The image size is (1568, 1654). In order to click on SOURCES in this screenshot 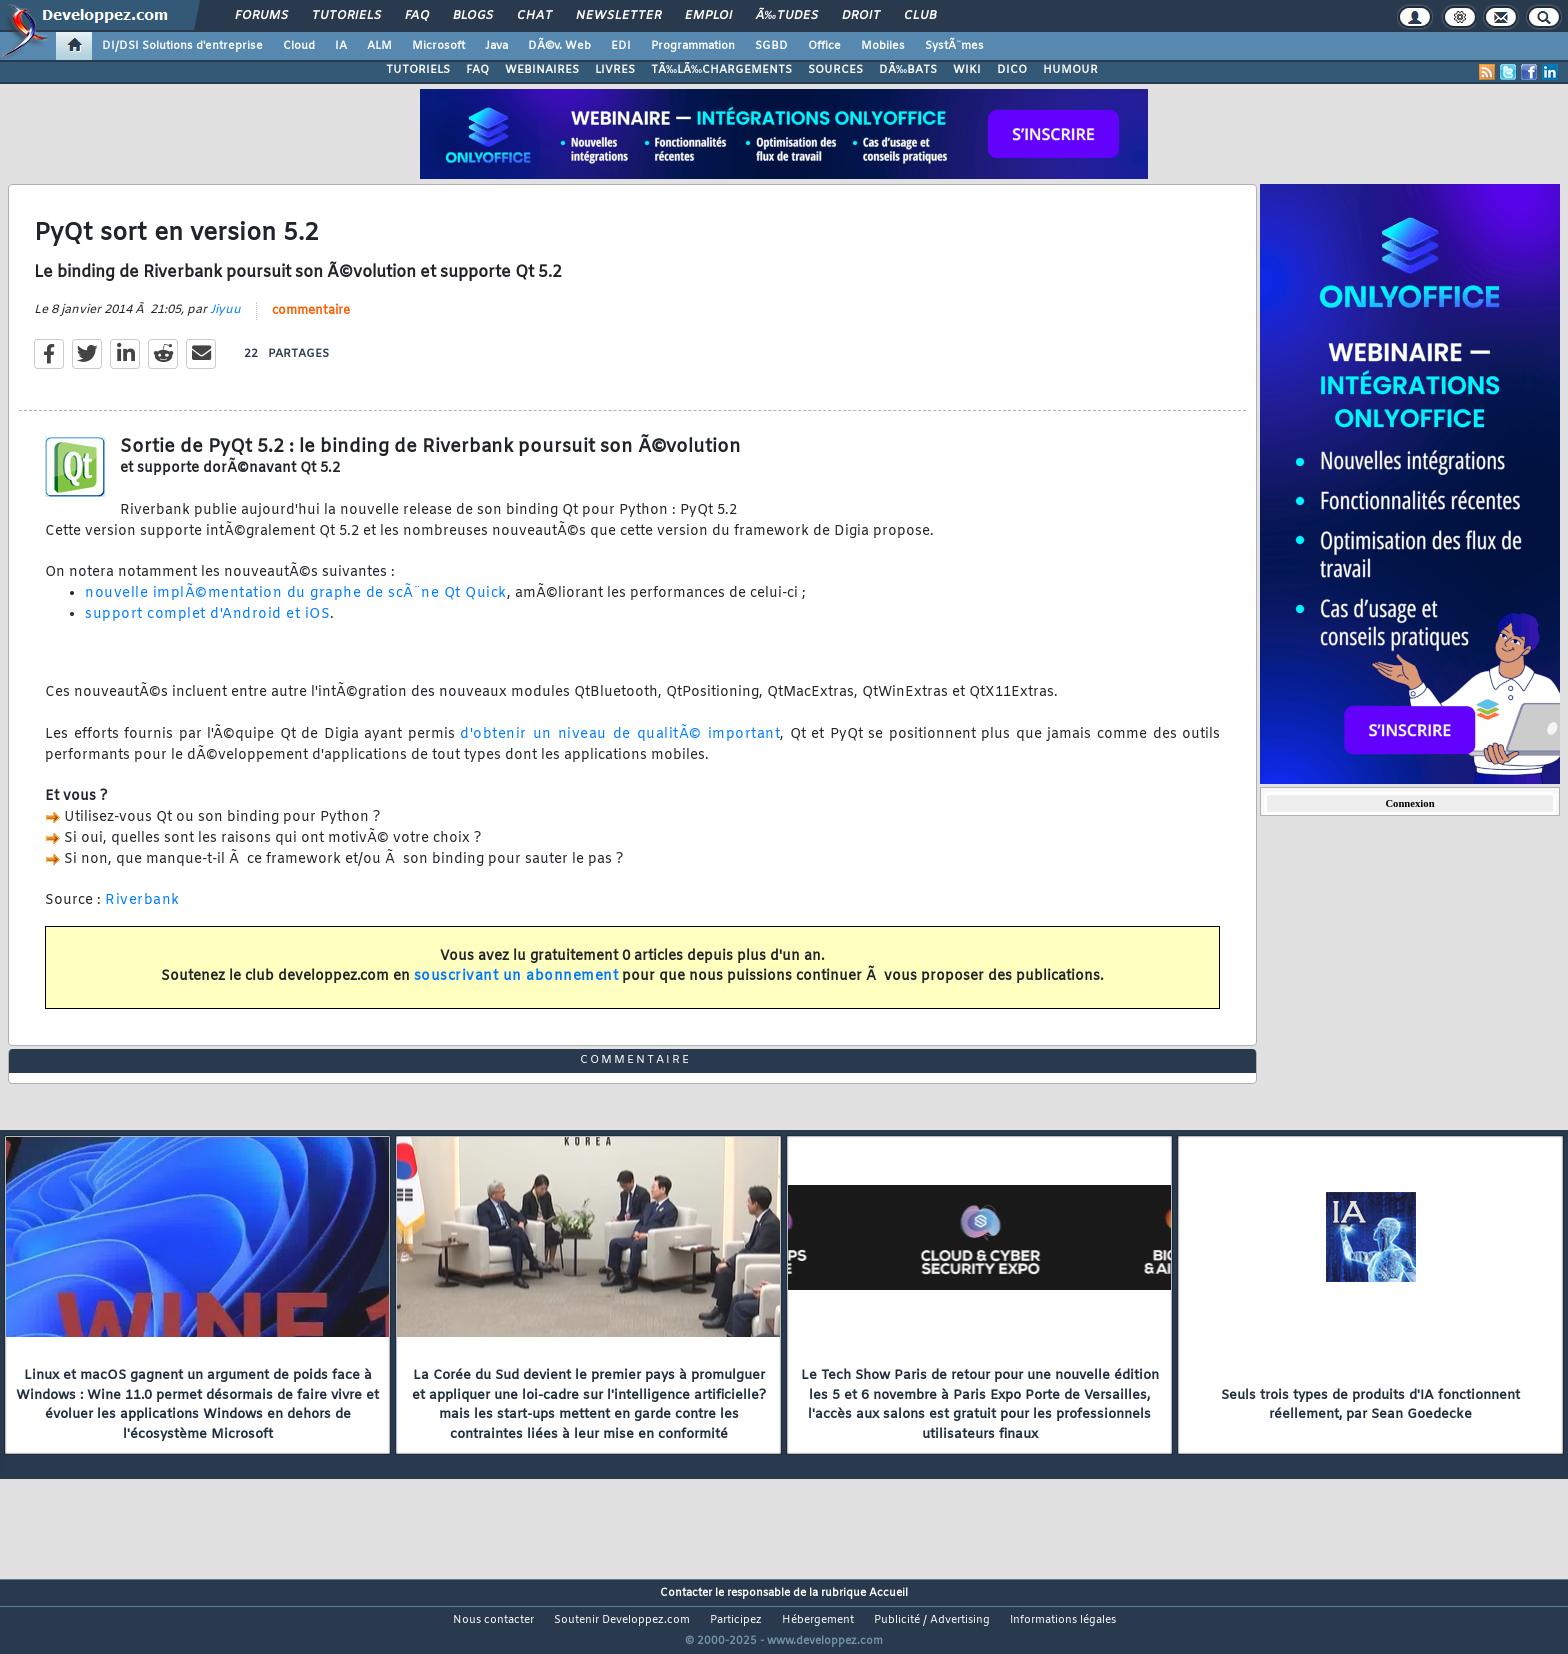, I will do `click(835, 70)`.